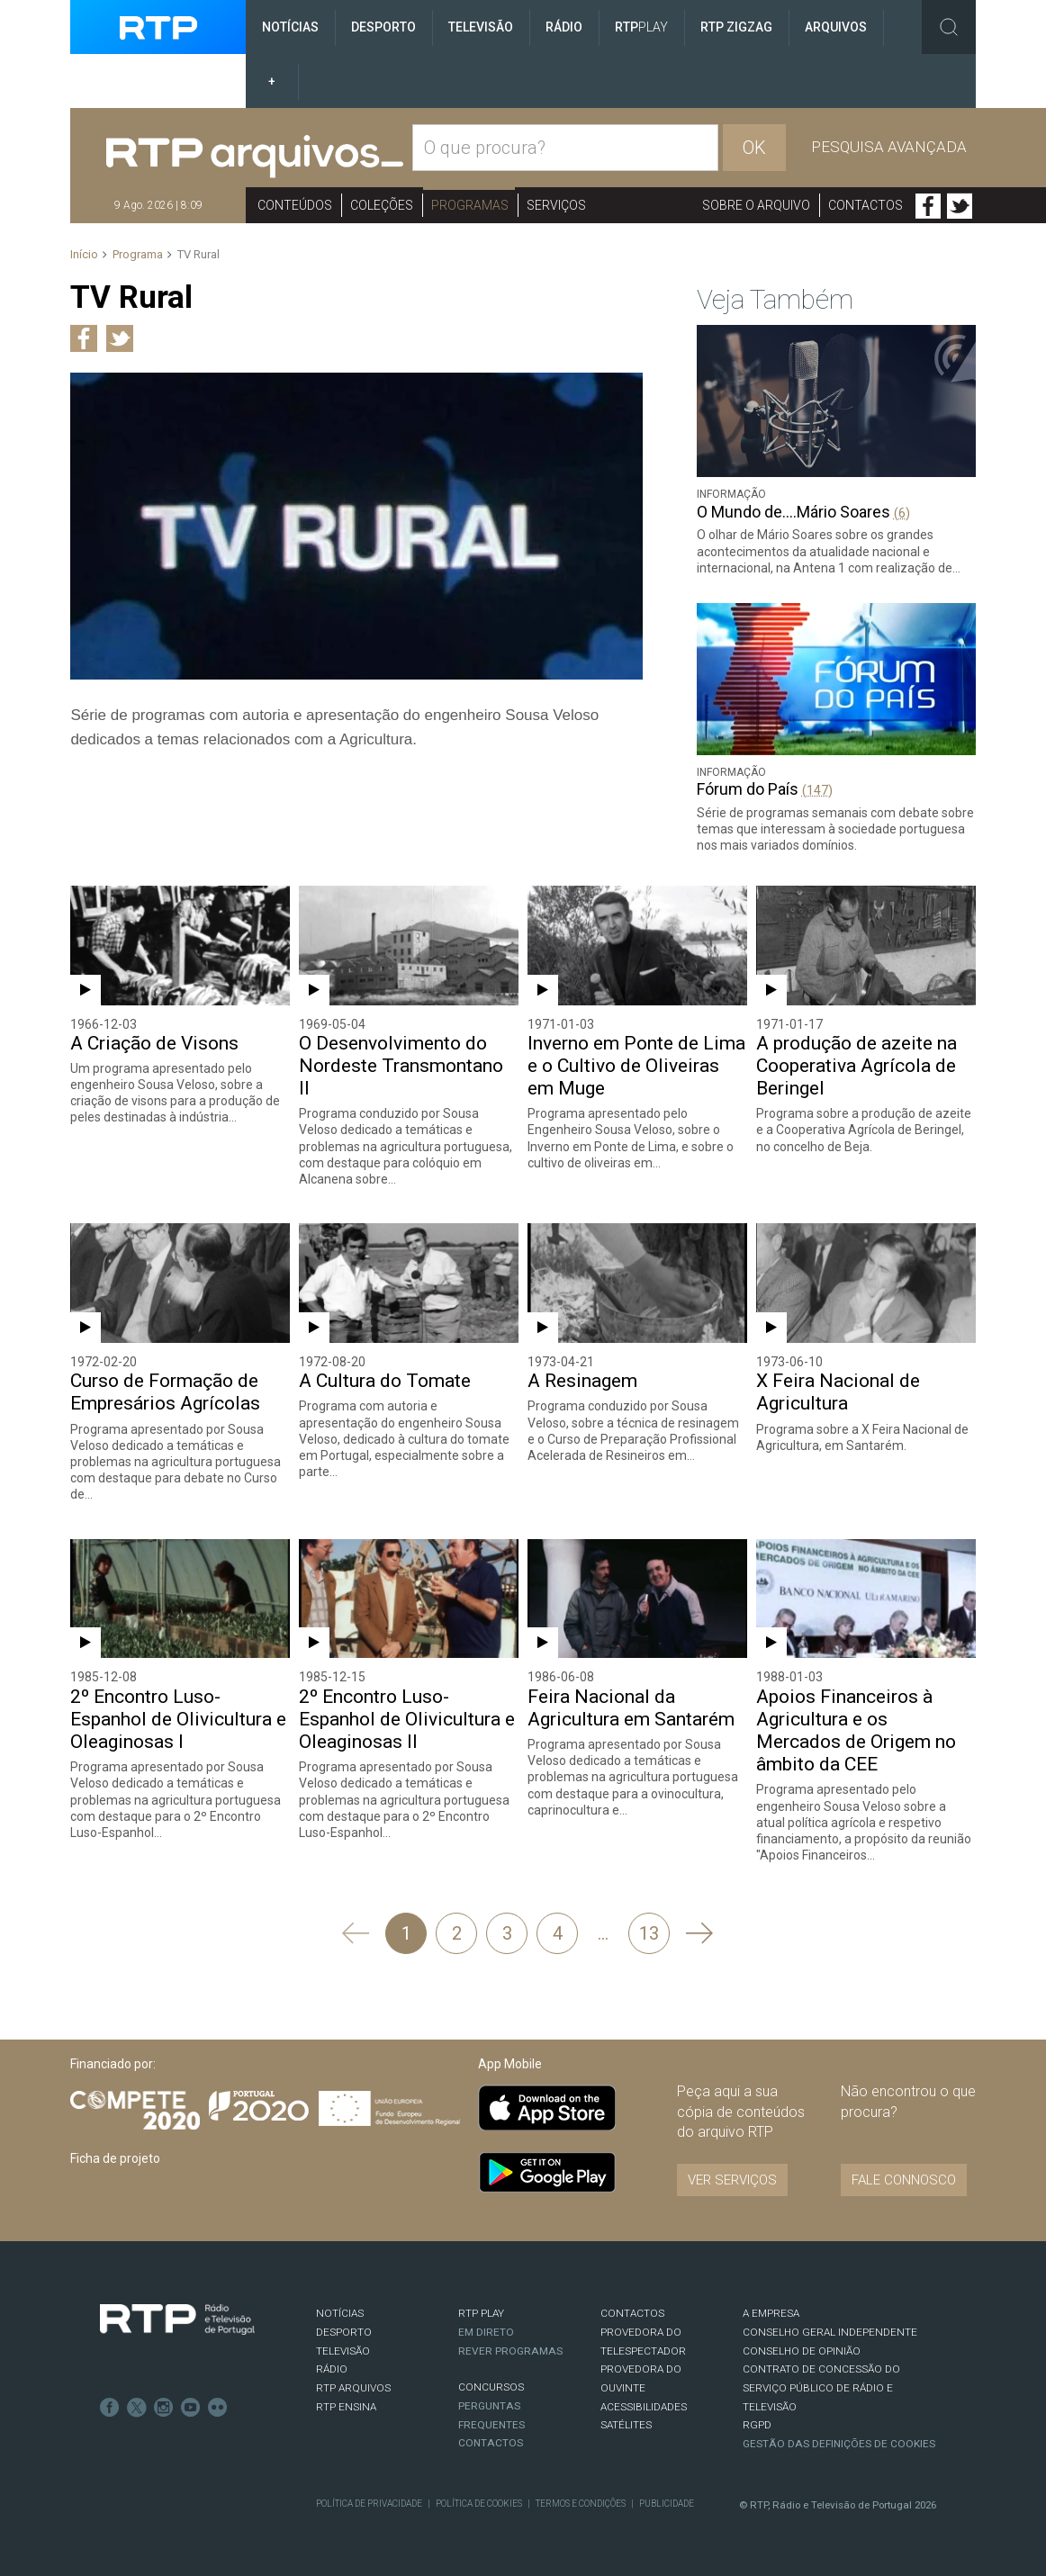 The width and height of the screenshot is (1046, 2576). Describe the element at coordinates (340, 2313) in the screenshot. I see `NOTÍCIAS` at that location.